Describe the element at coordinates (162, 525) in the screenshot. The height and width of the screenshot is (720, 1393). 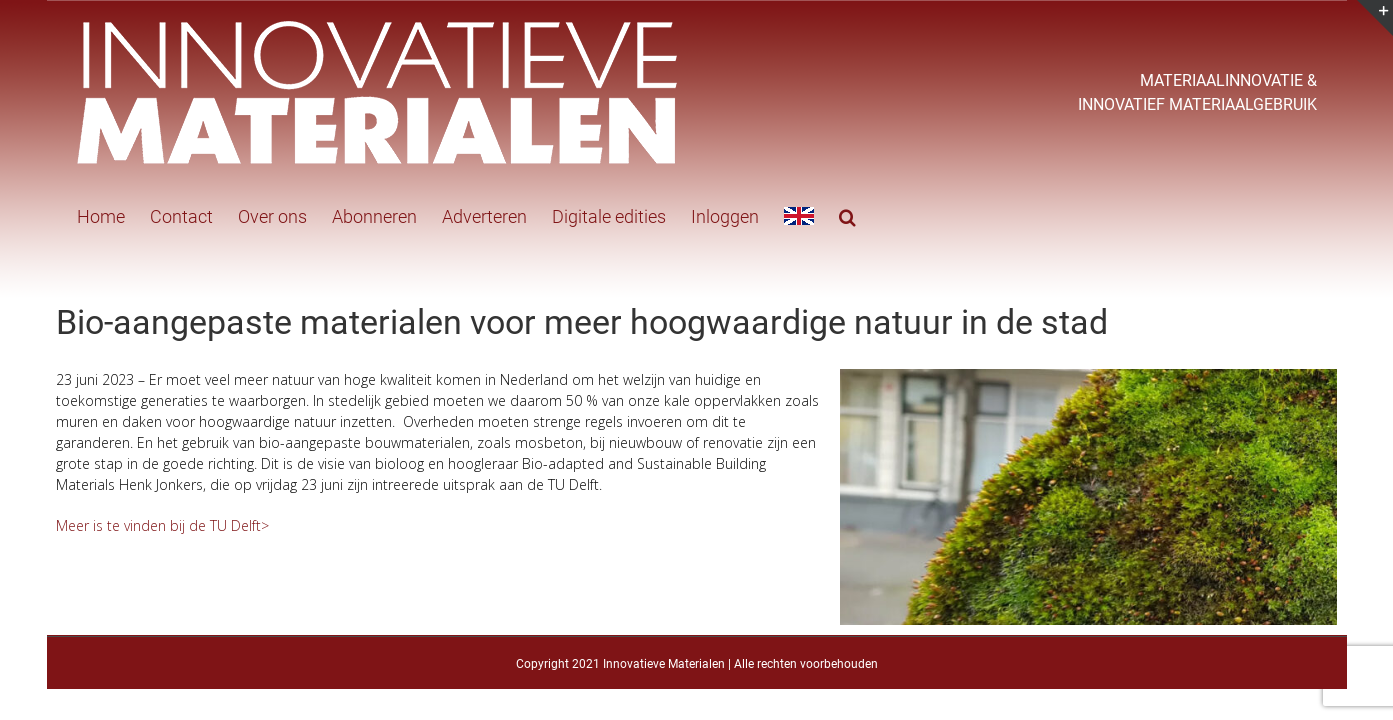
I see `Meer is te vinden bij de TU Delft>` at that location.